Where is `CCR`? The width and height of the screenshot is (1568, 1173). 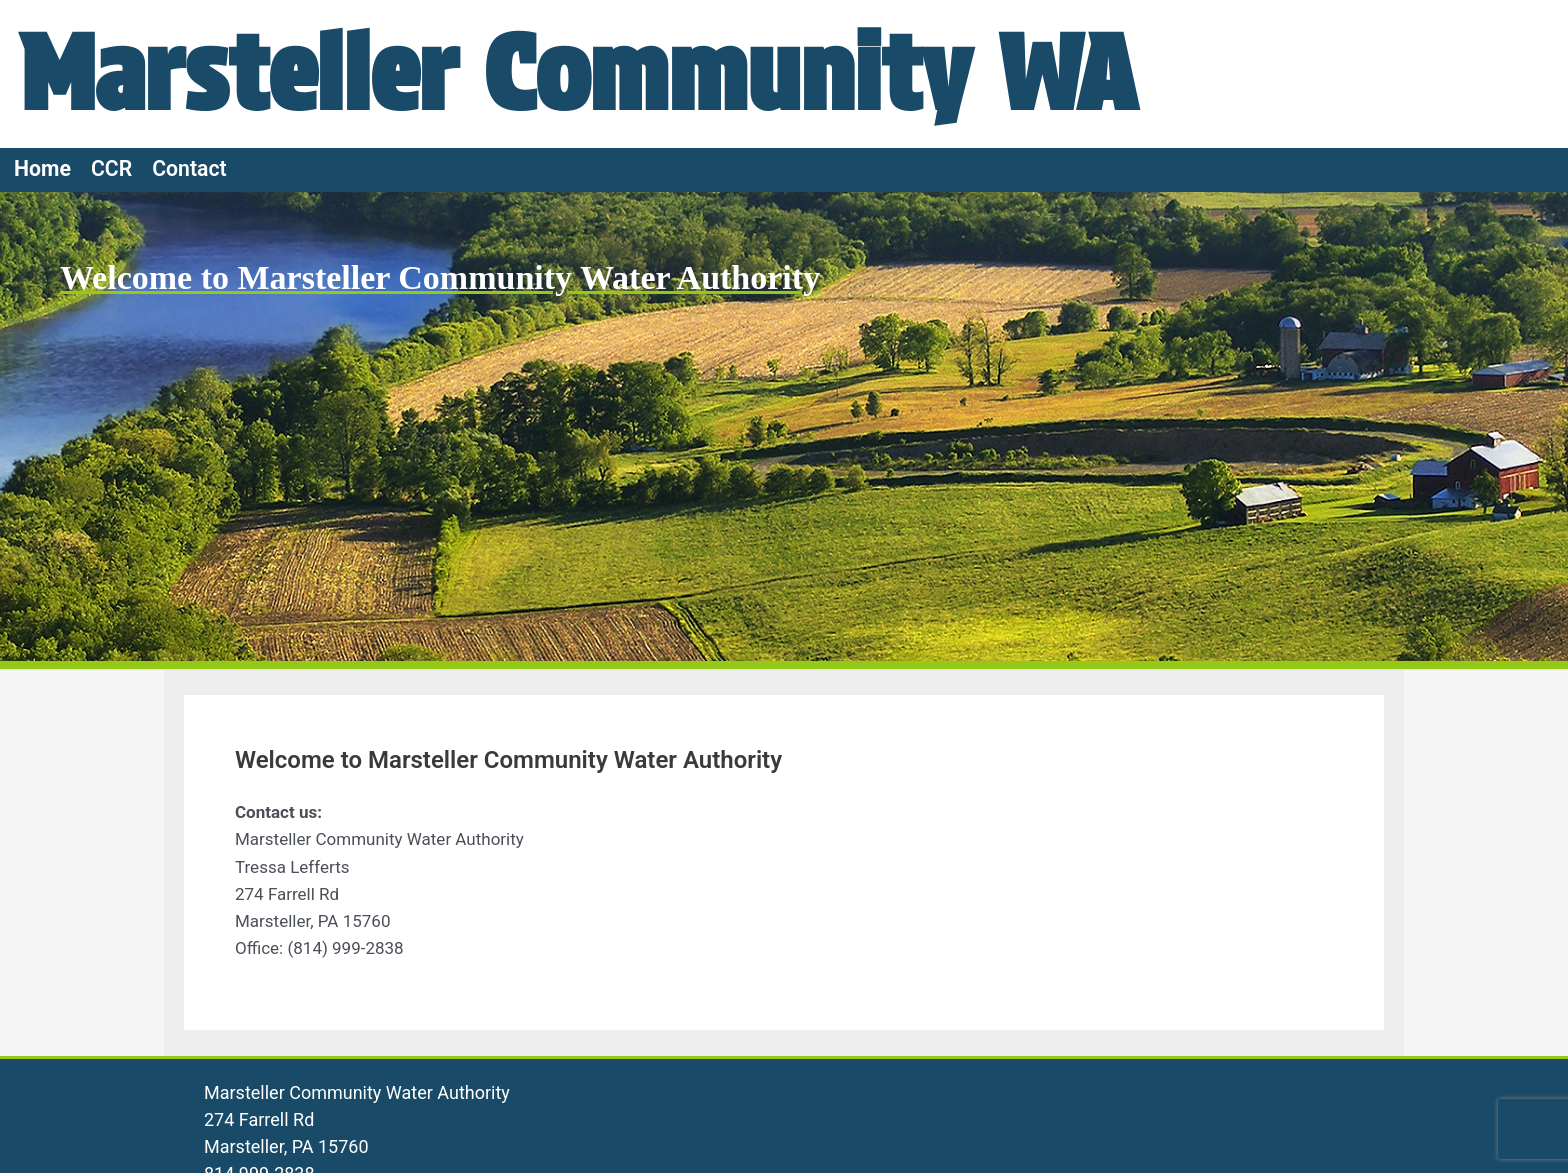
CCR is located at coordinates (111, 168).